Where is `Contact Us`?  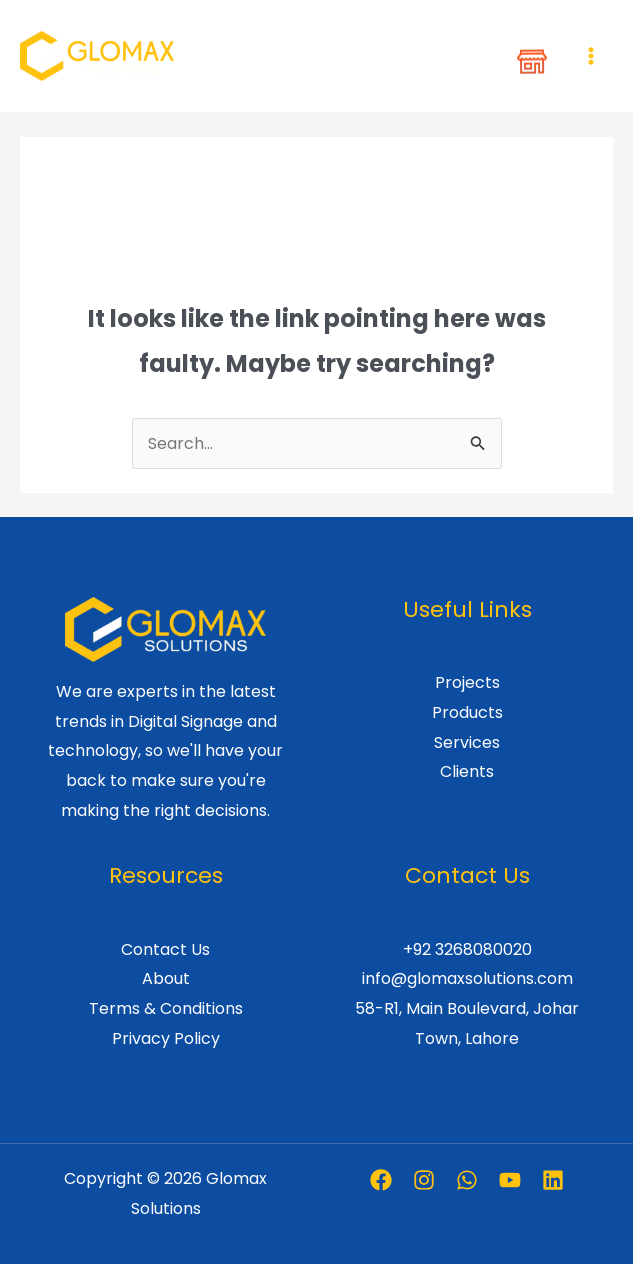
Contact Us is located at coordinates (165, 949).